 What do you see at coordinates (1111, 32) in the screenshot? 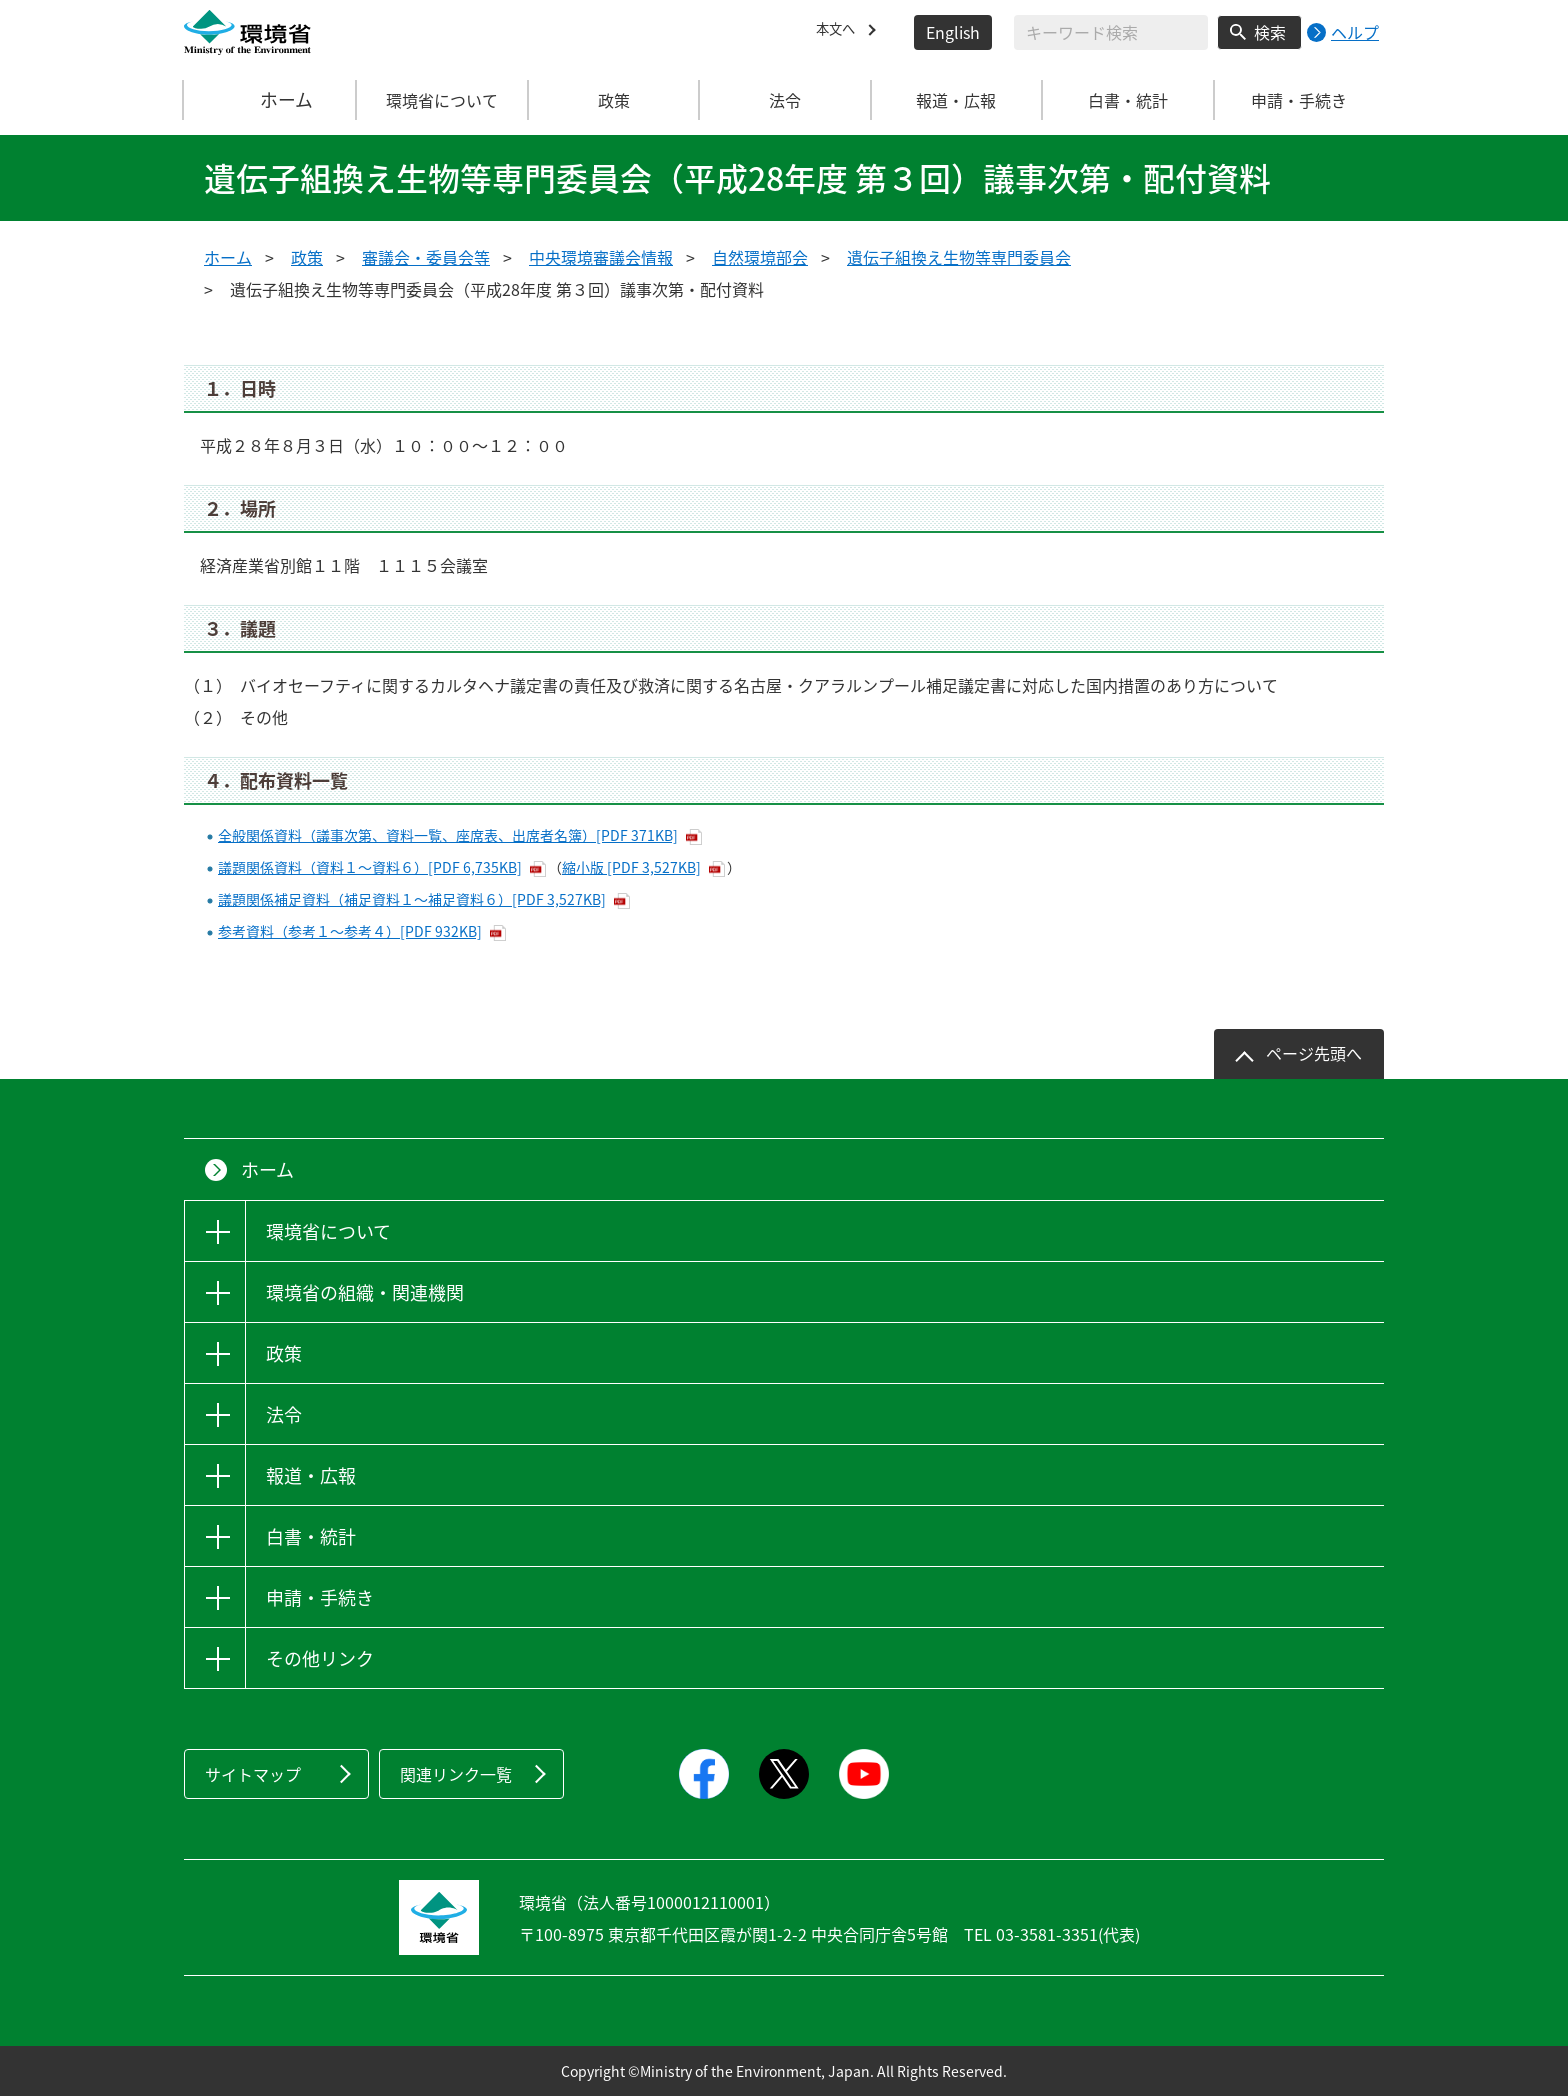
I see `[検索文字列入力]` at bounding box center [1111, 32].